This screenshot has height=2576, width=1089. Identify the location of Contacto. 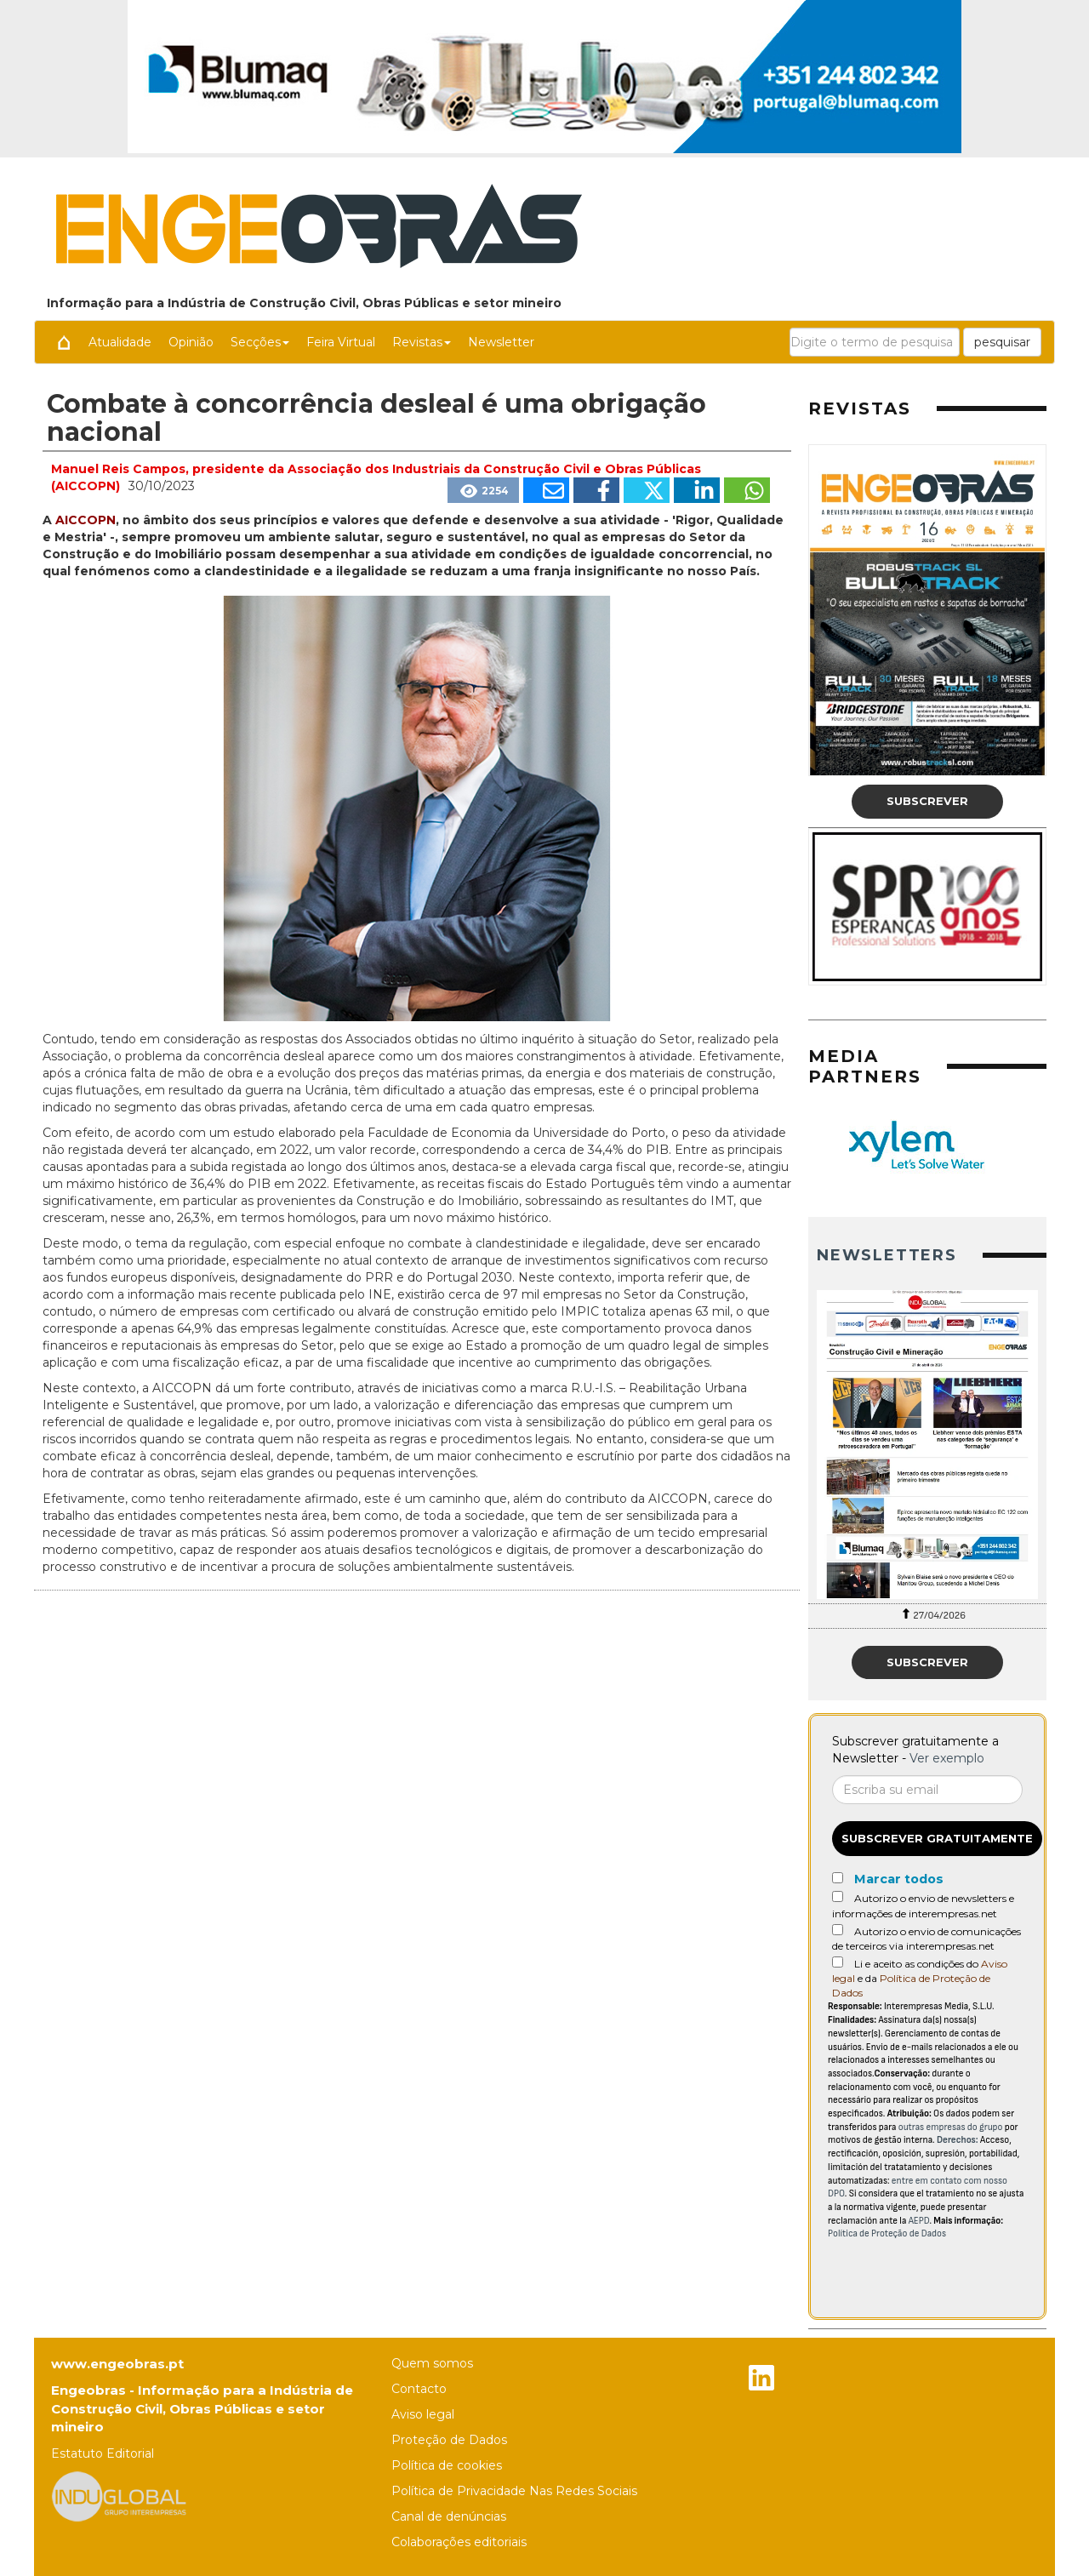
(419, 2388).